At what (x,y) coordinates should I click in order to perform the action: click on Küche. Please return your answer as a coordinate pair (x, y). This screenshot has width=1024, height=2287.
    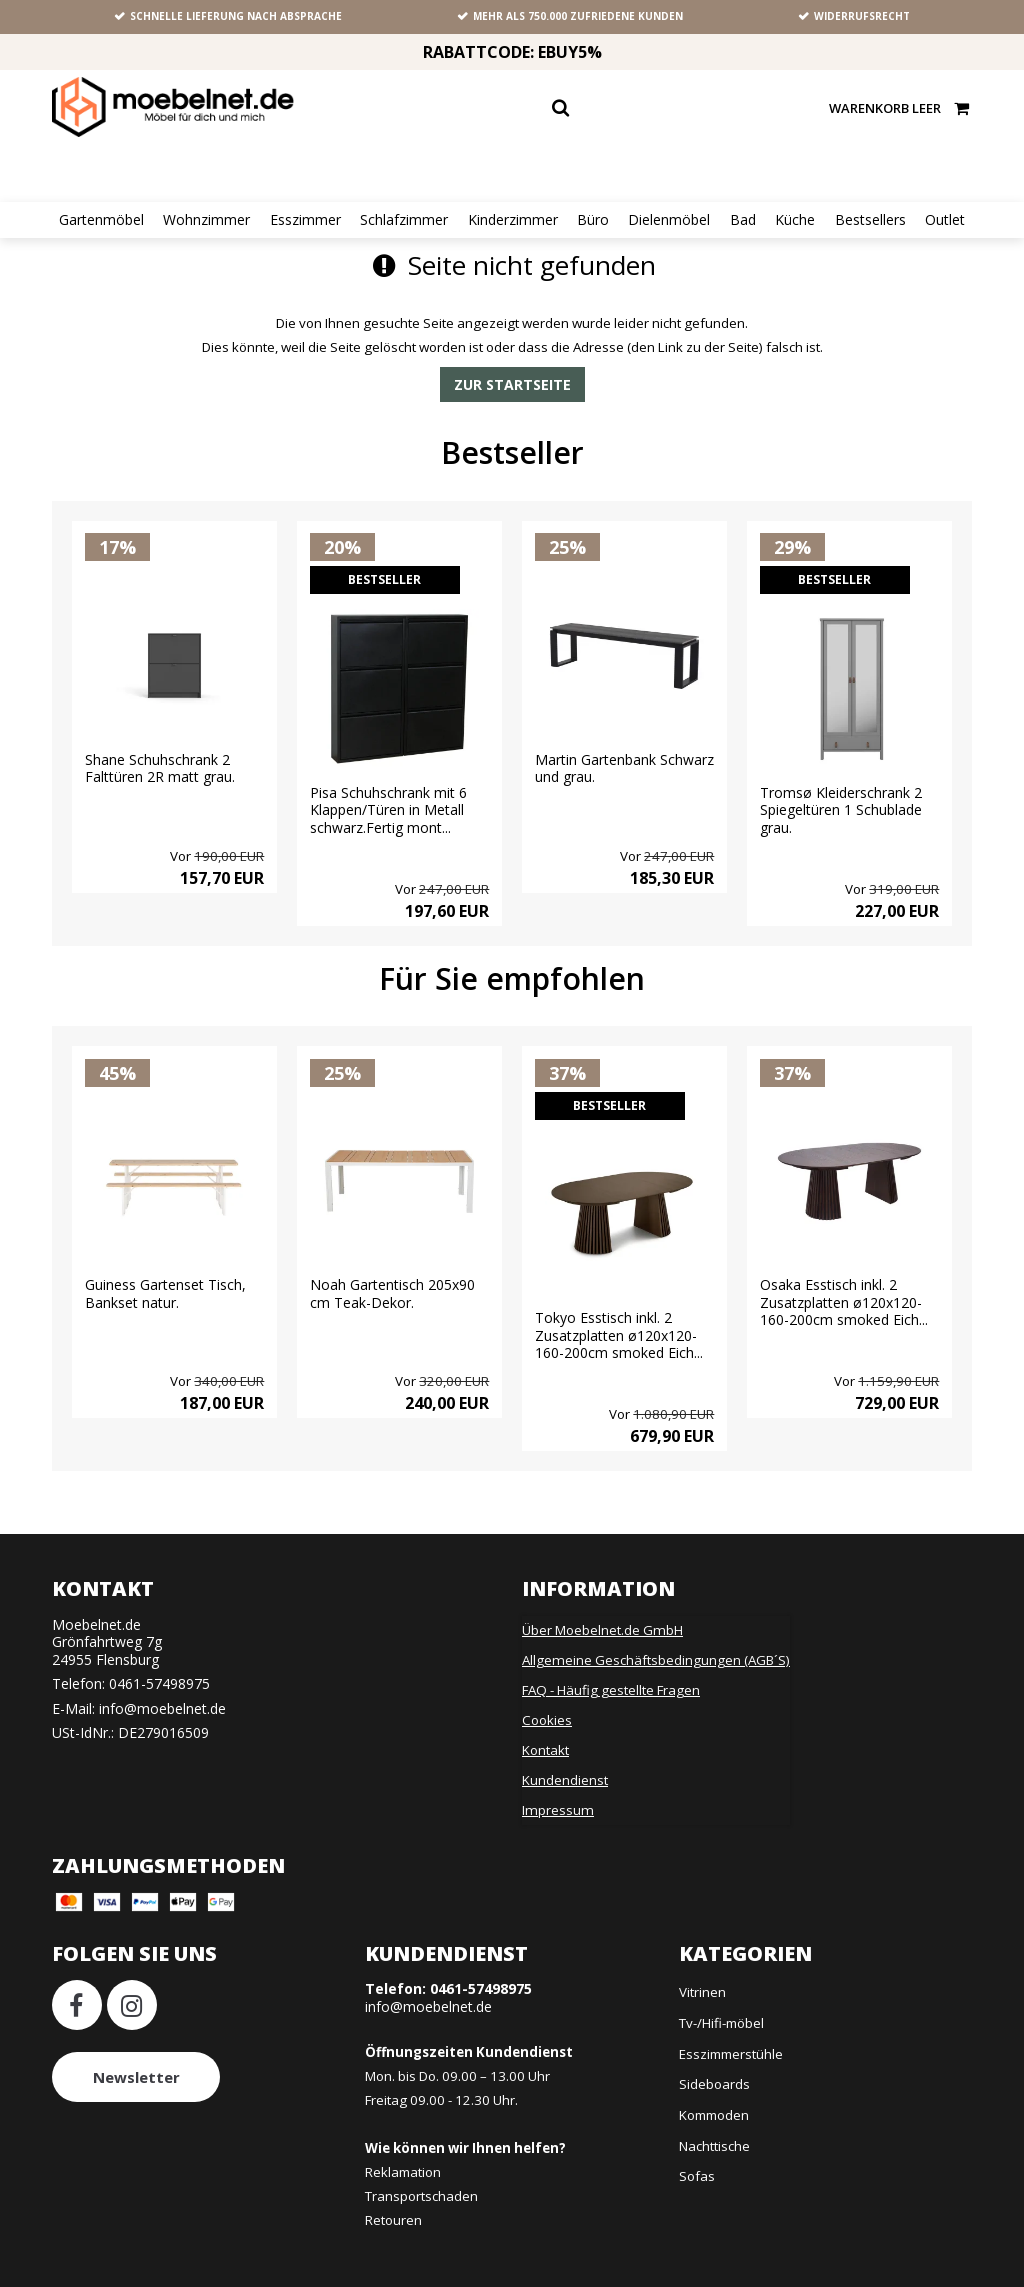
    Looking at the image, I should click on (795, 220).